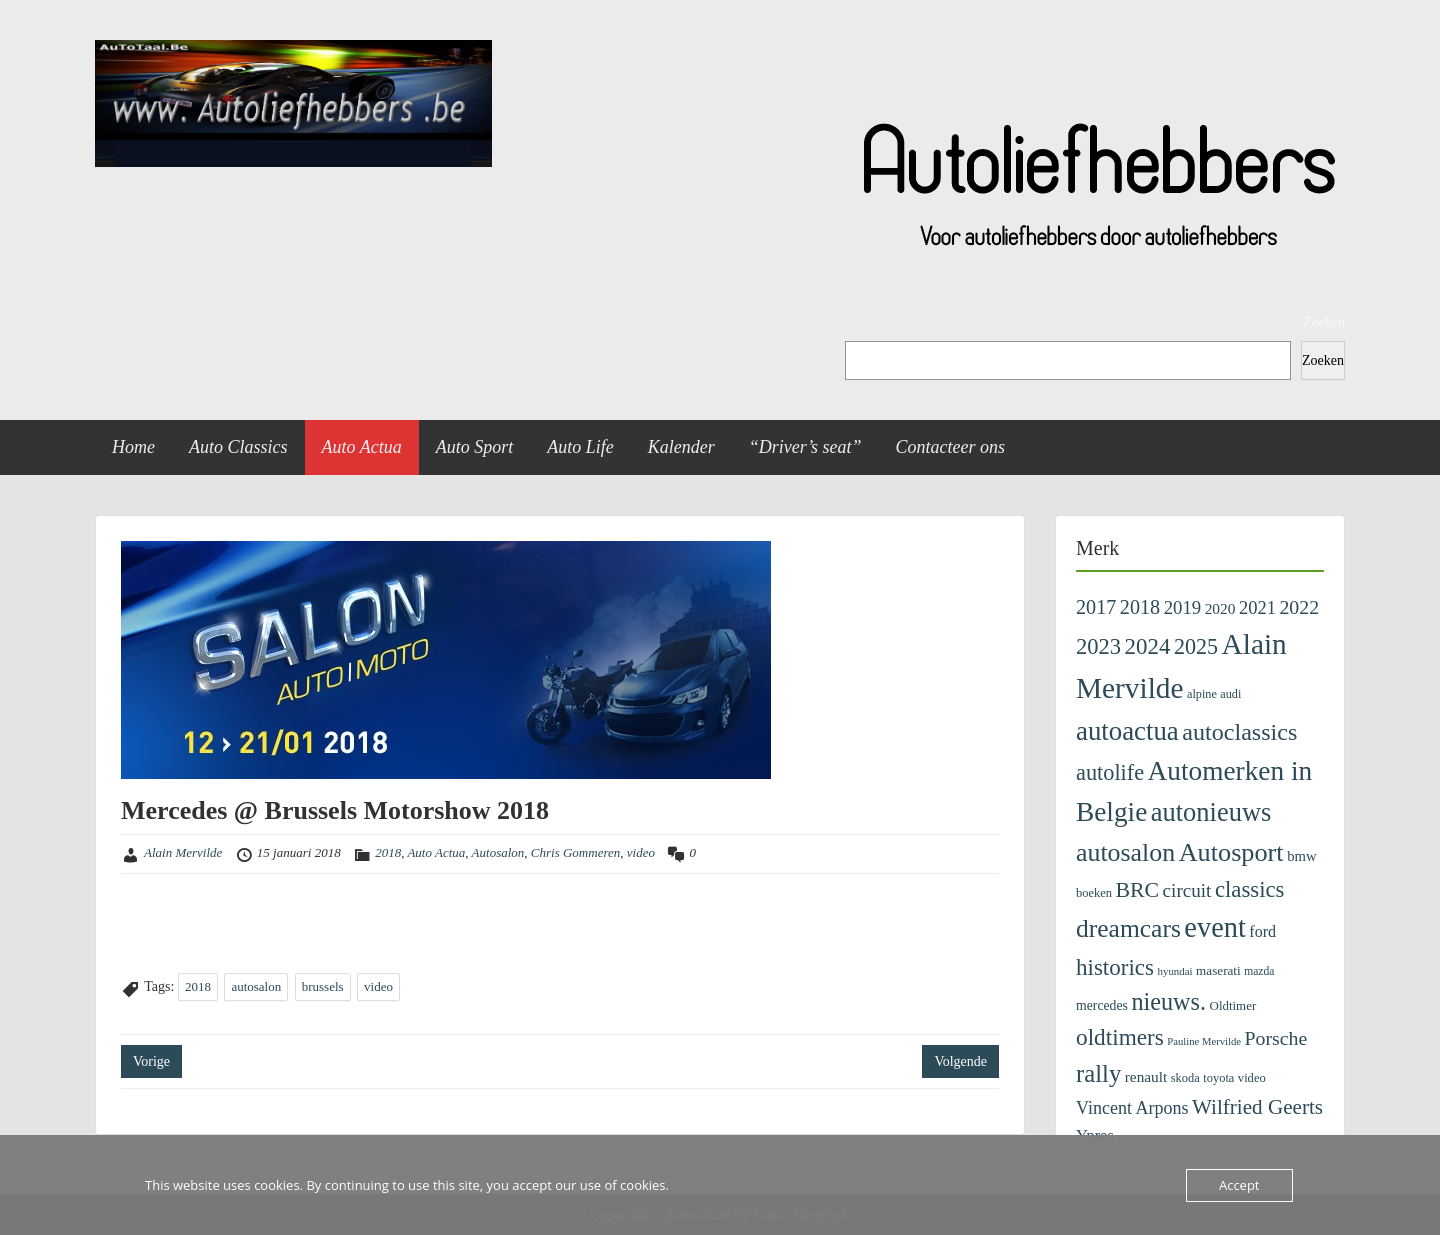  Describe the element at coordinates (1137, 890) in the screenshot. I see `BRC [BRC (608 items)]` at that location.